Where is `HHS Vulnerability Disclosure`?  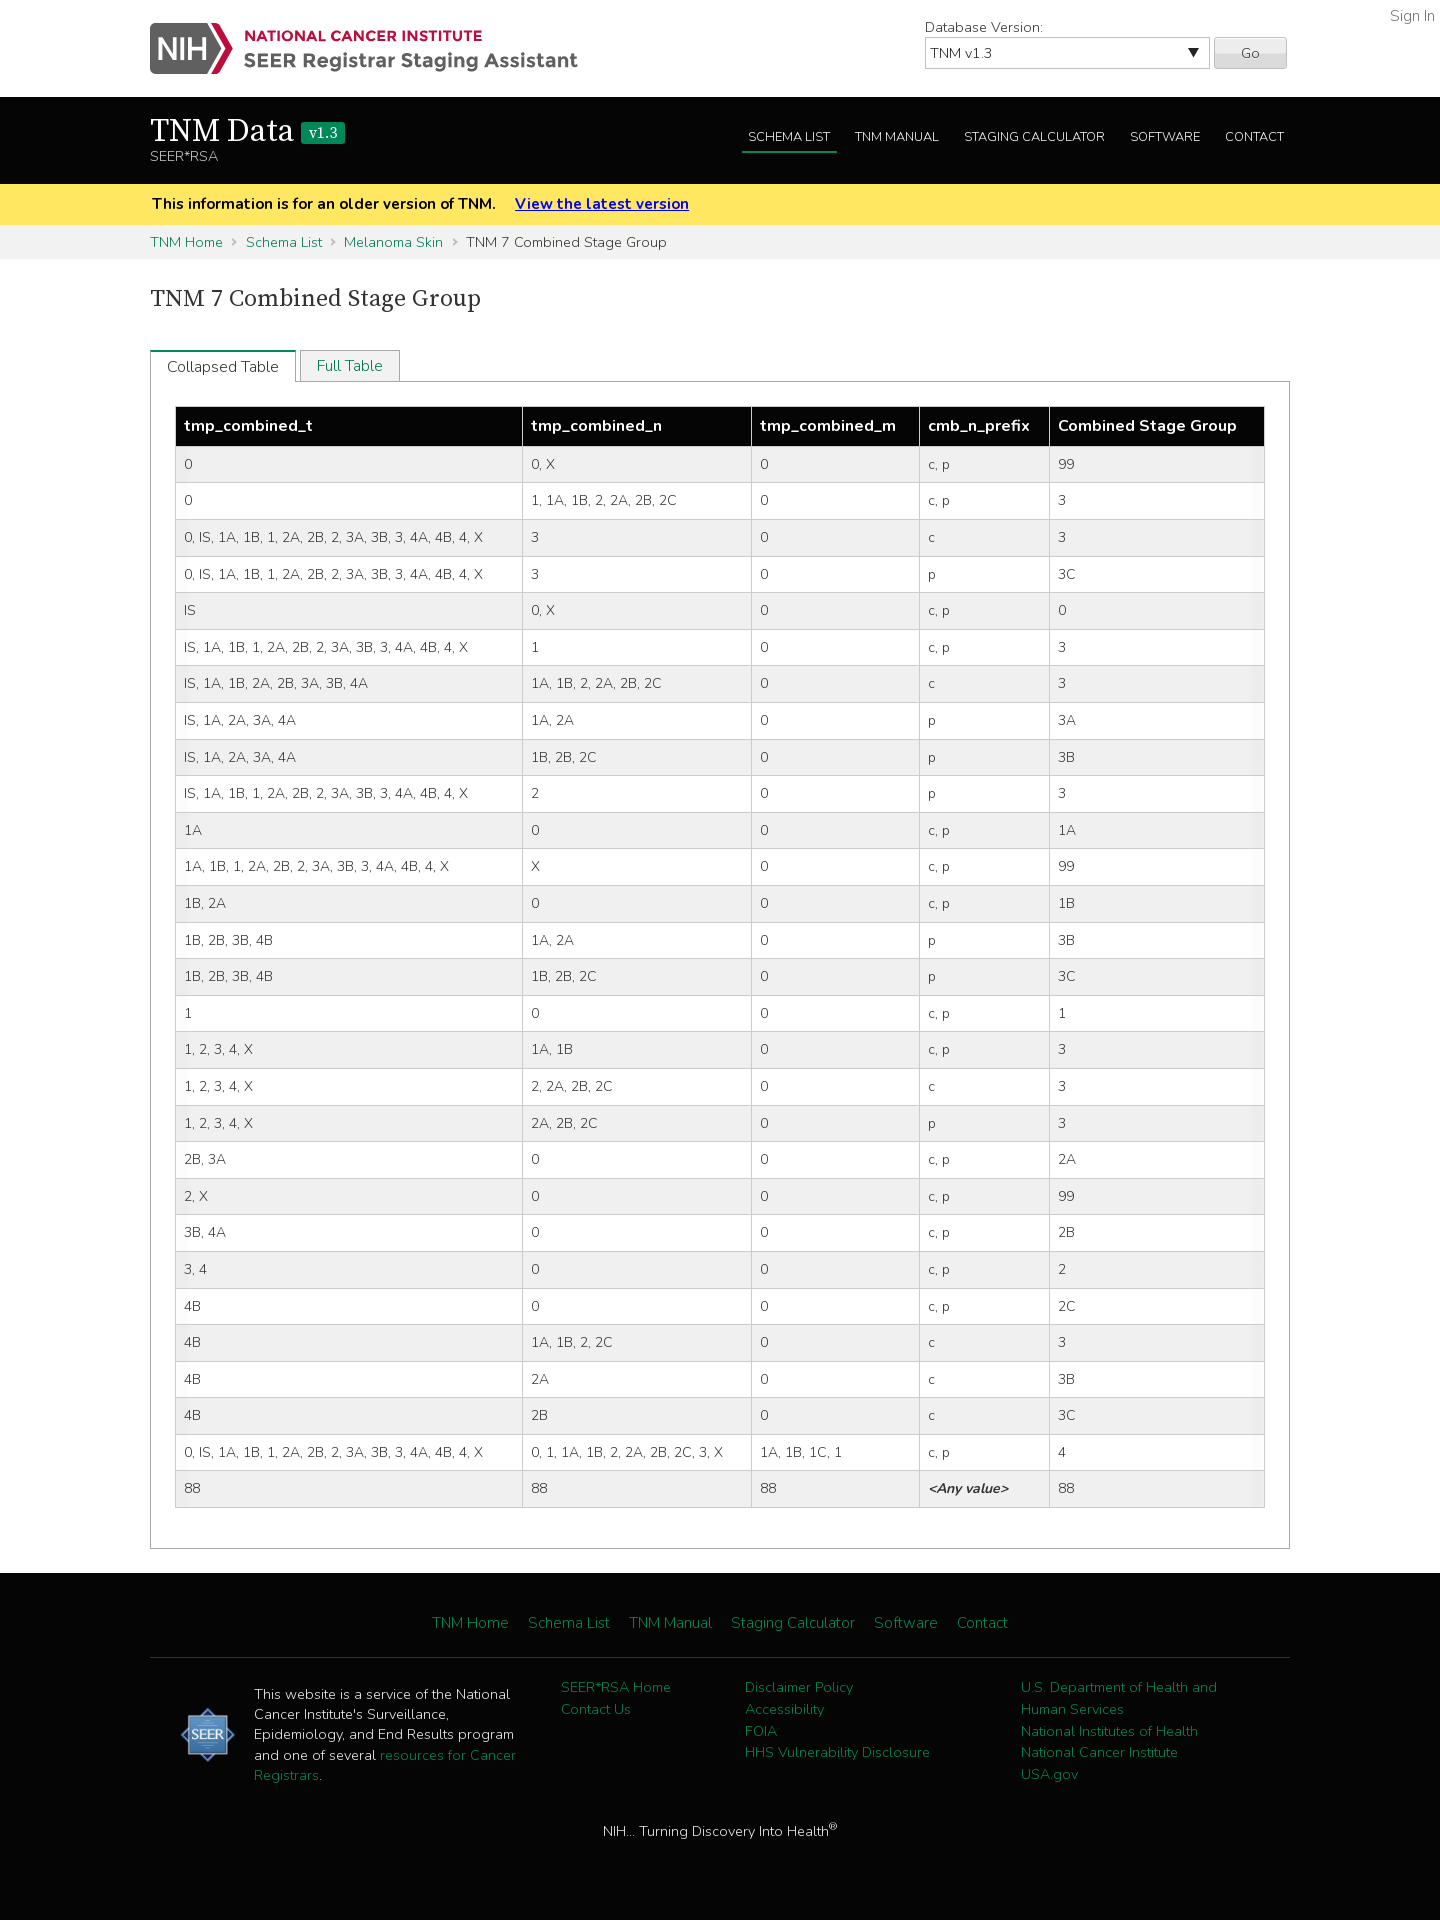
HHS Vulnerability Disclosure is located at coordinates (837, 1752).